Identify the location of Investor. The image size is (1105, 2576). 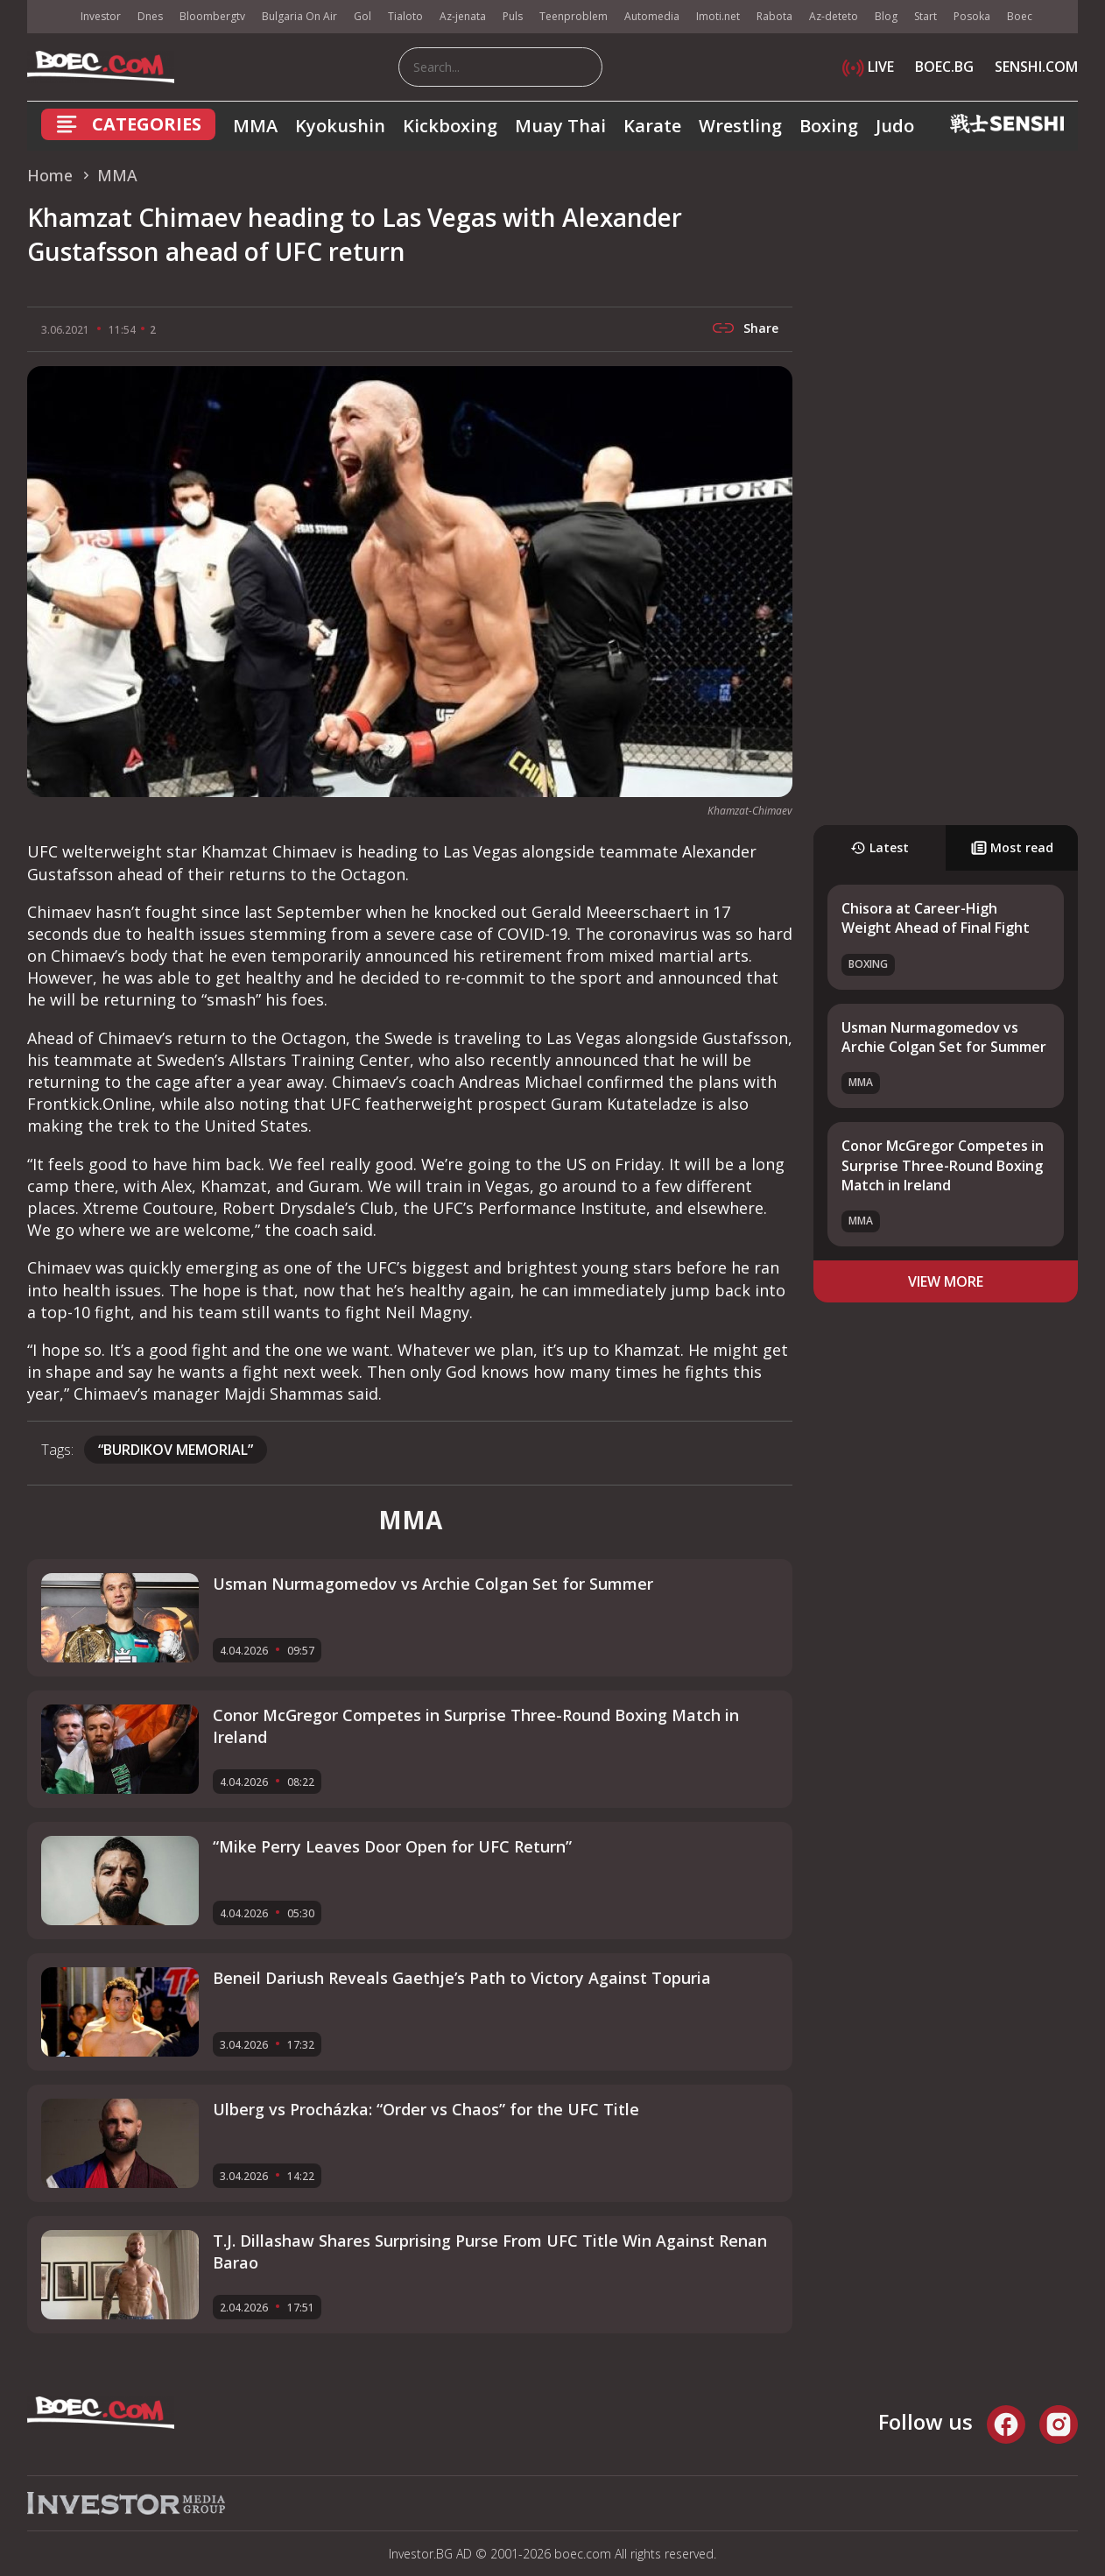
(101, 16).